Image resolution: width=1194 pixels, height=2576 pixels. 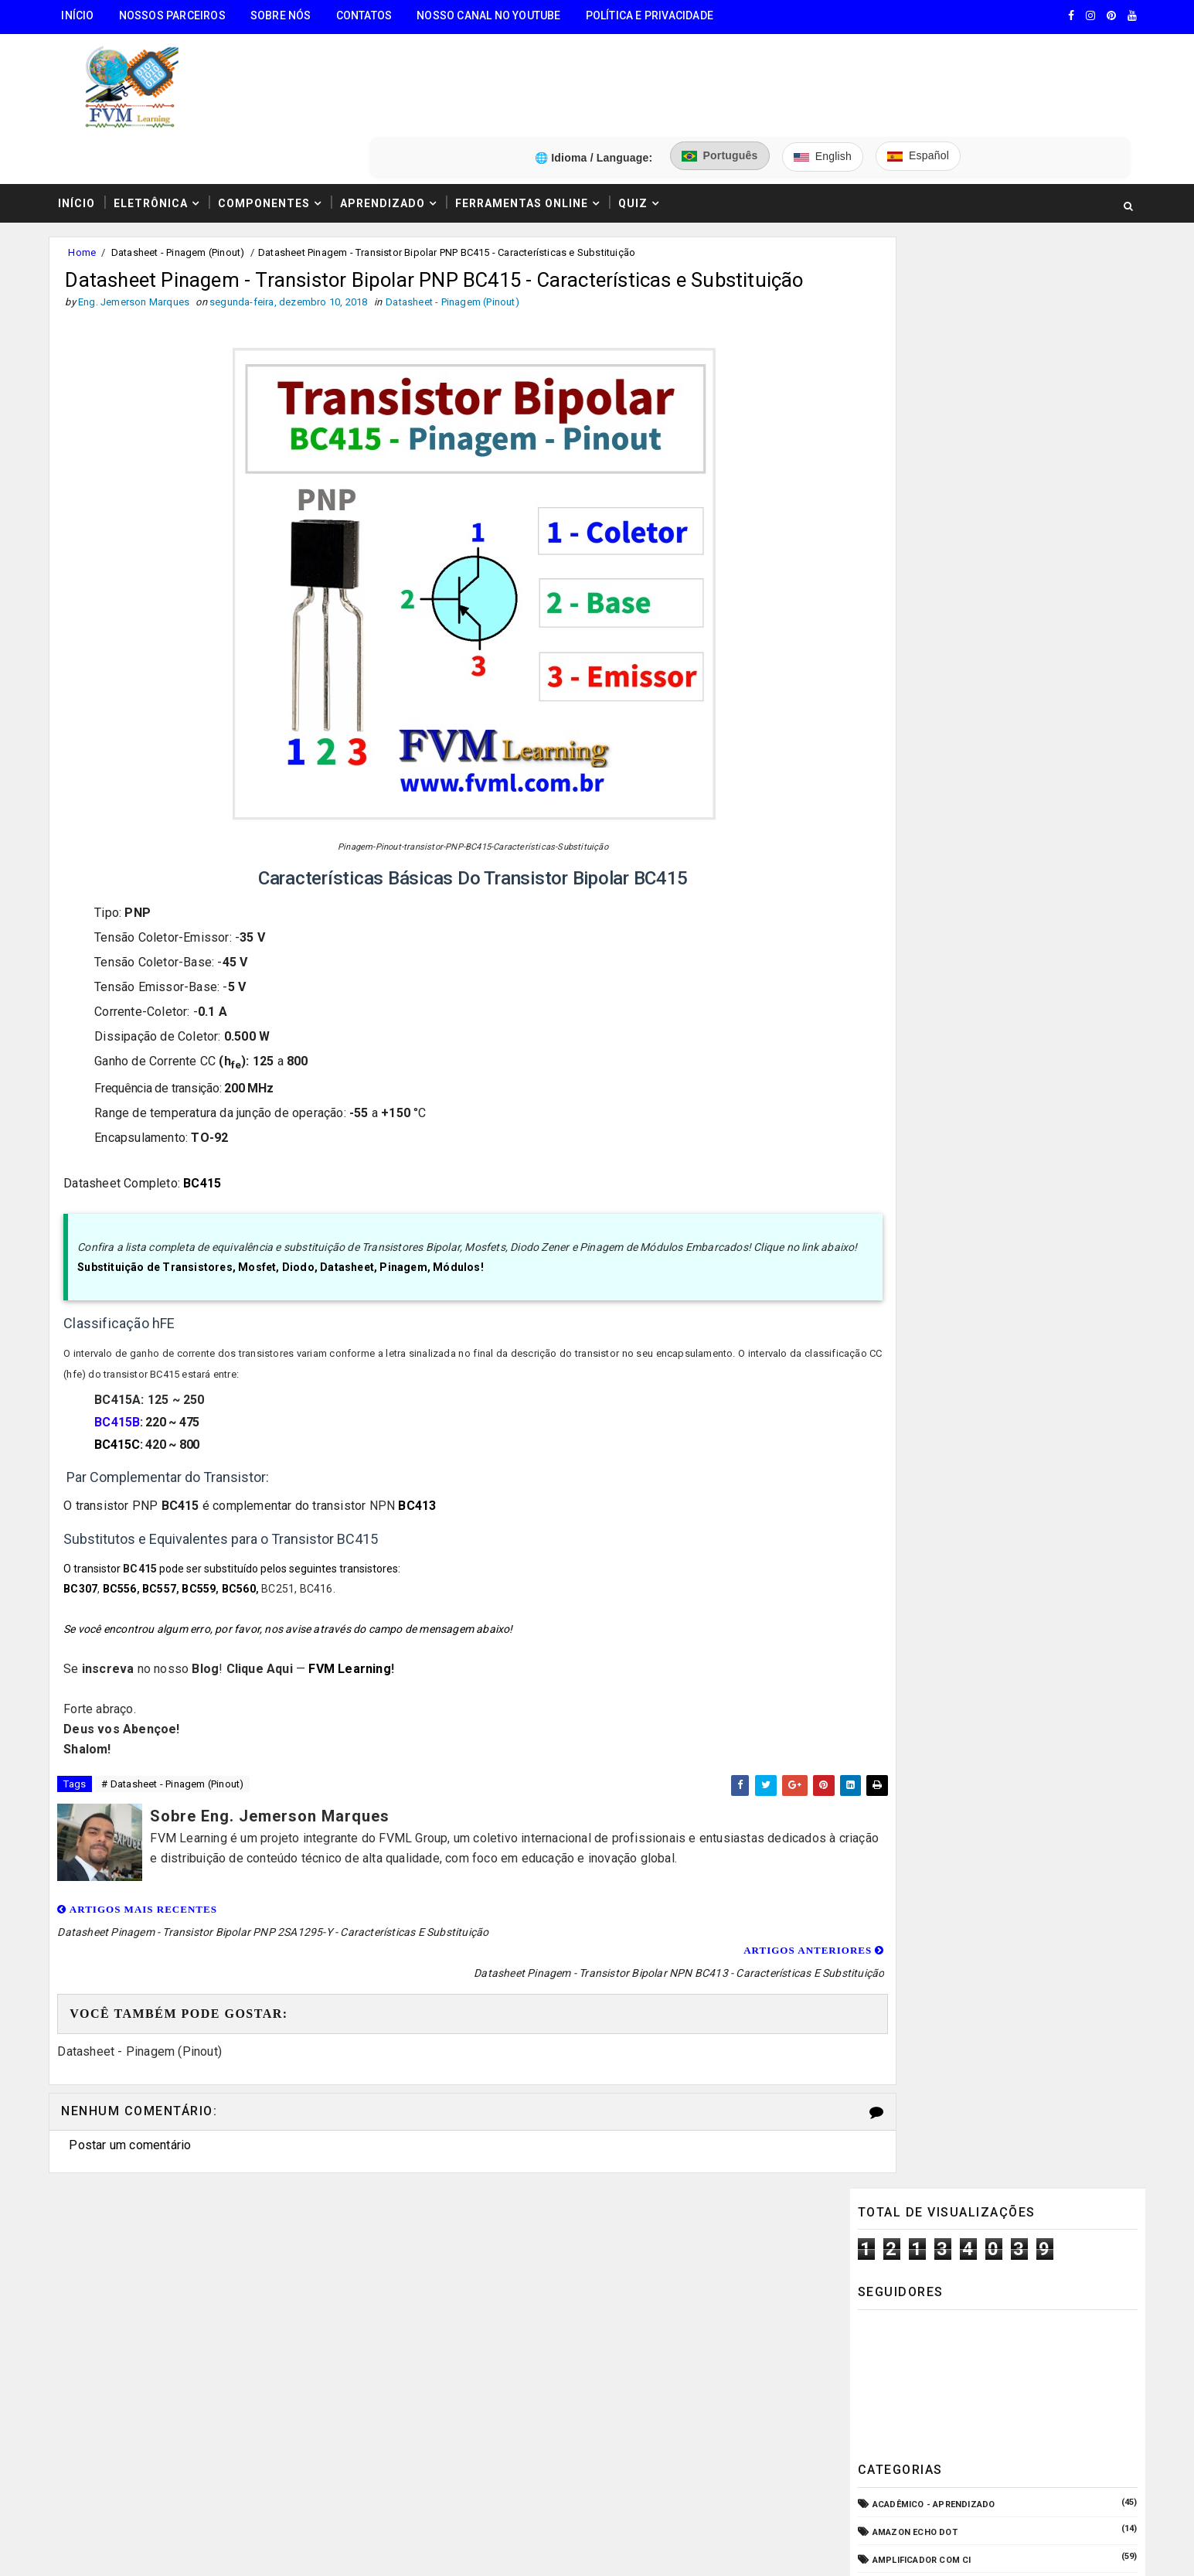 What do you see at coordinates (180, 1758) in the screenshot?
I see `# Datasheet - Pinagem (Pinout)` at bounding box center [180, 1758].